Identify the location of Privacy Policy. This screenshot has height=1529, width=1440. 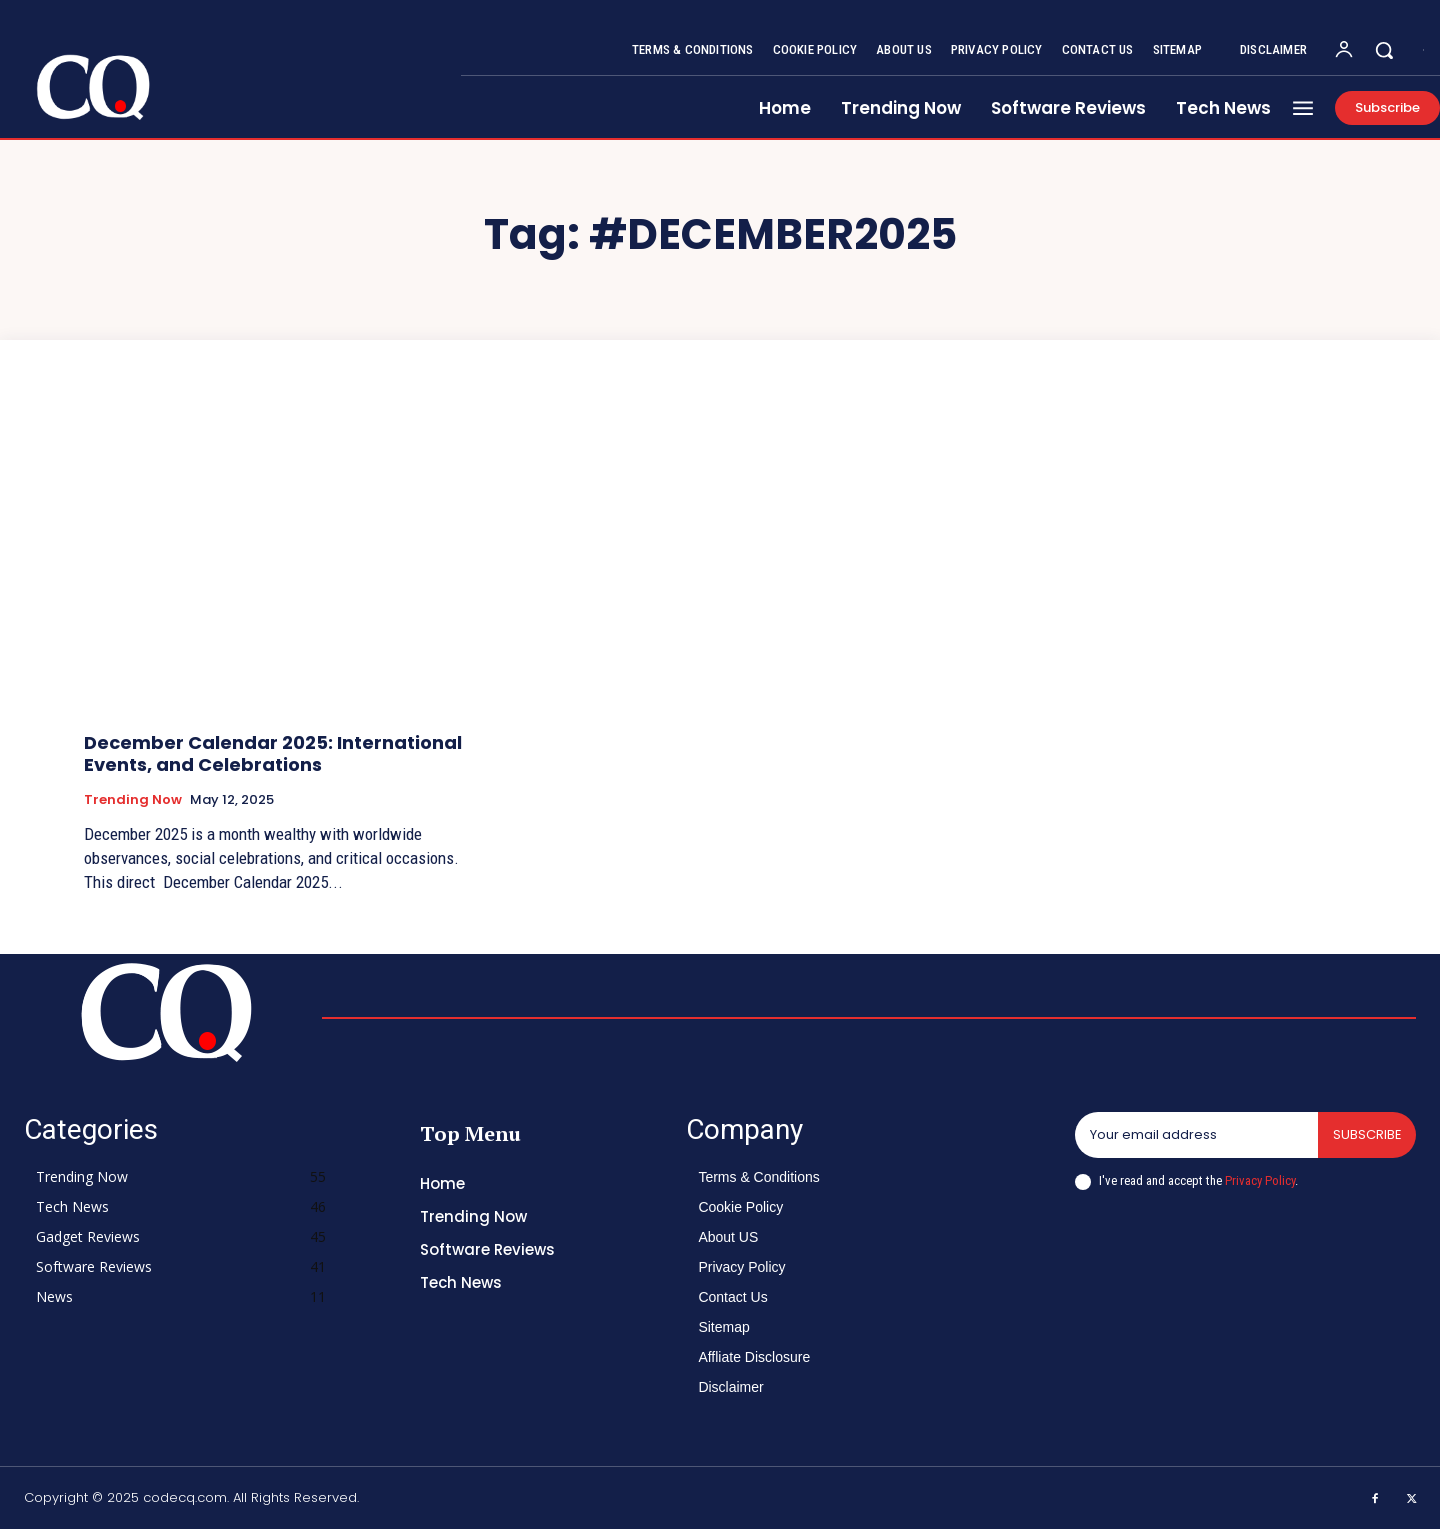
(1260, 1180).